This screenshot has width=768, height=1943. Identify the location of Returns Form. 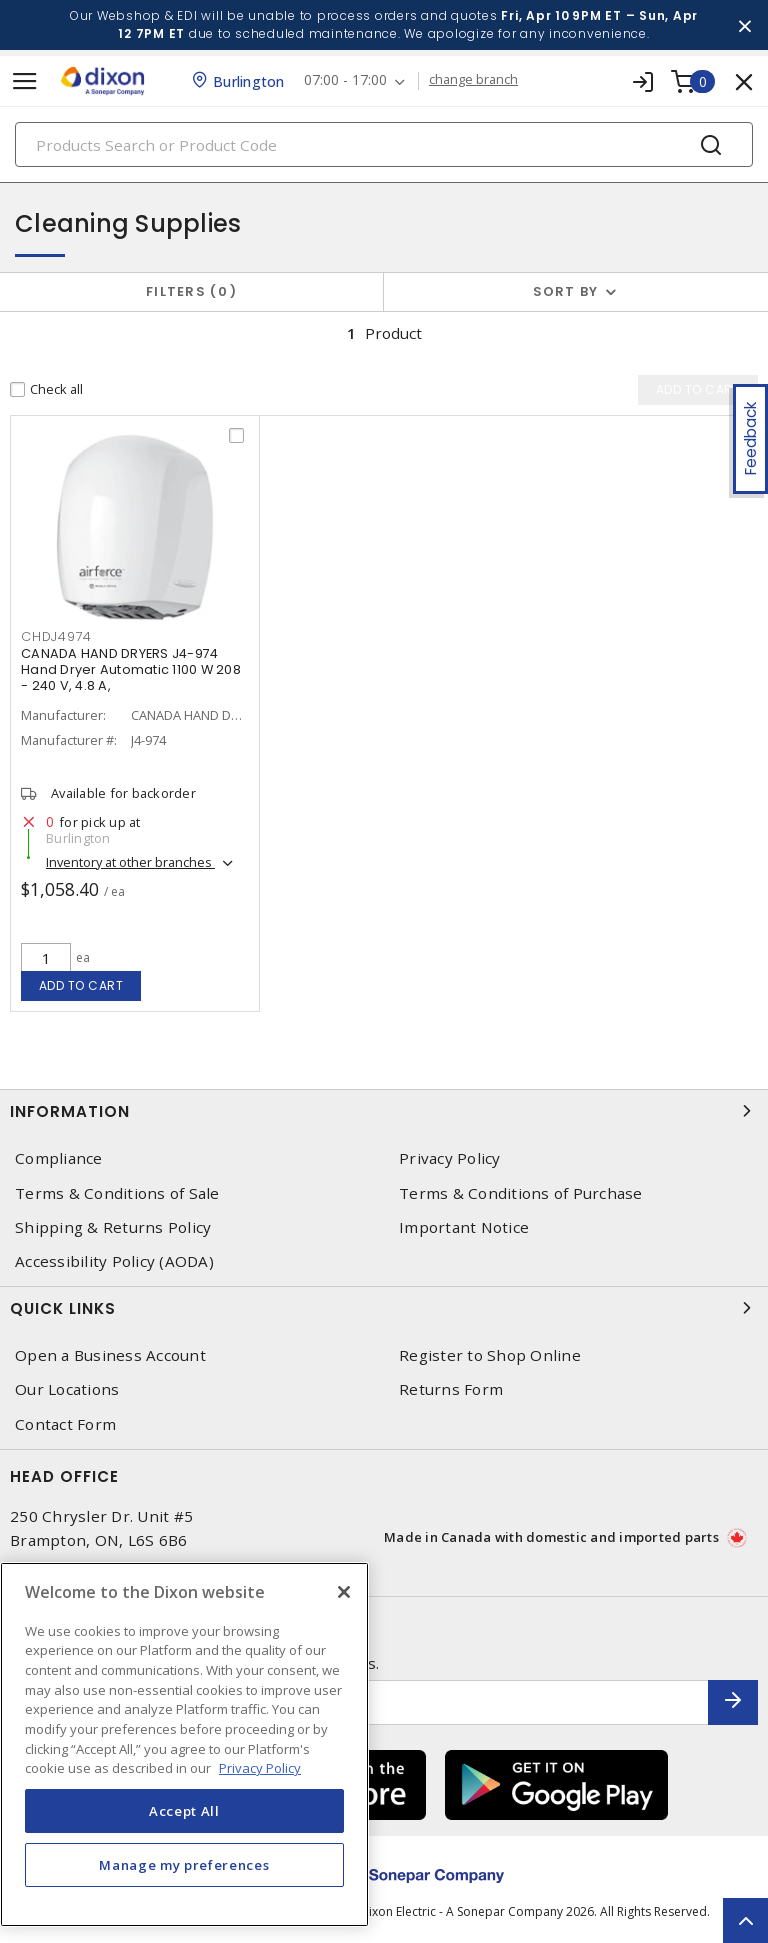
(451, 1389).